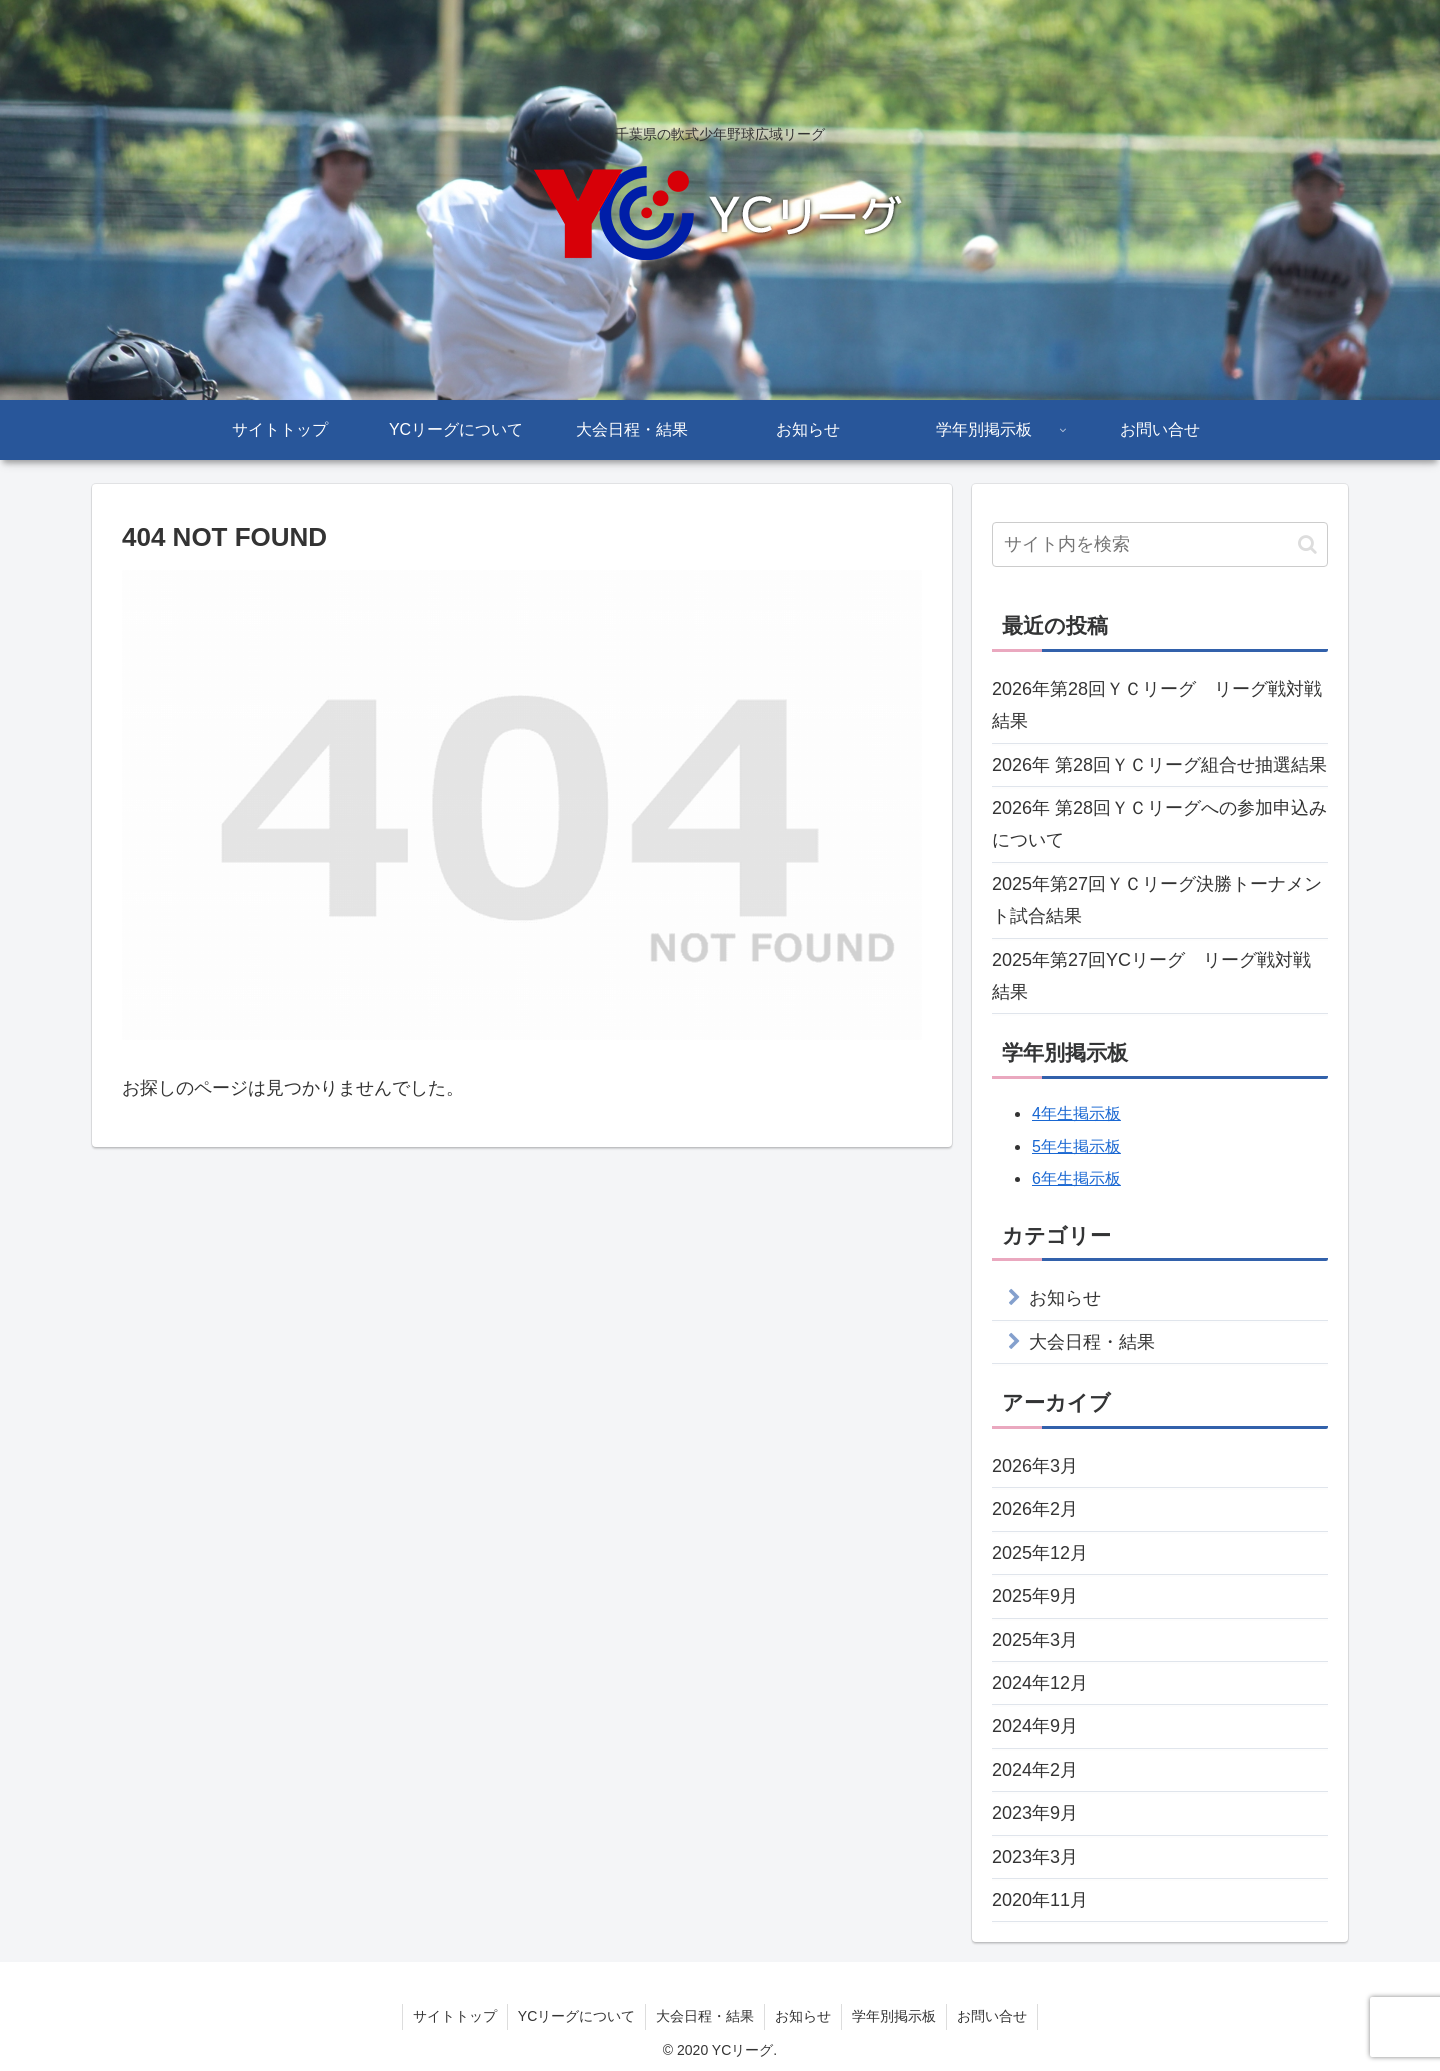 This screenshot has height=2071, width=1440. I want to click on 2025年3月, so click(1035, 1640).